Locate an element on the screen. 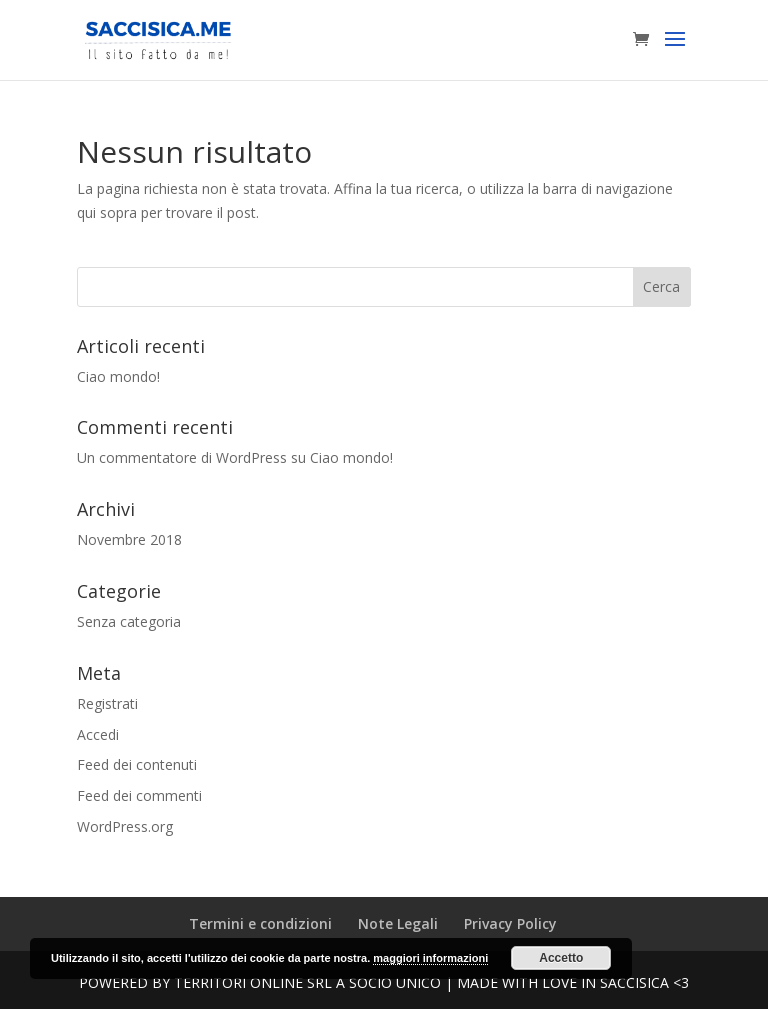  Feed dei contenuti is located at coordinates (137, 764).